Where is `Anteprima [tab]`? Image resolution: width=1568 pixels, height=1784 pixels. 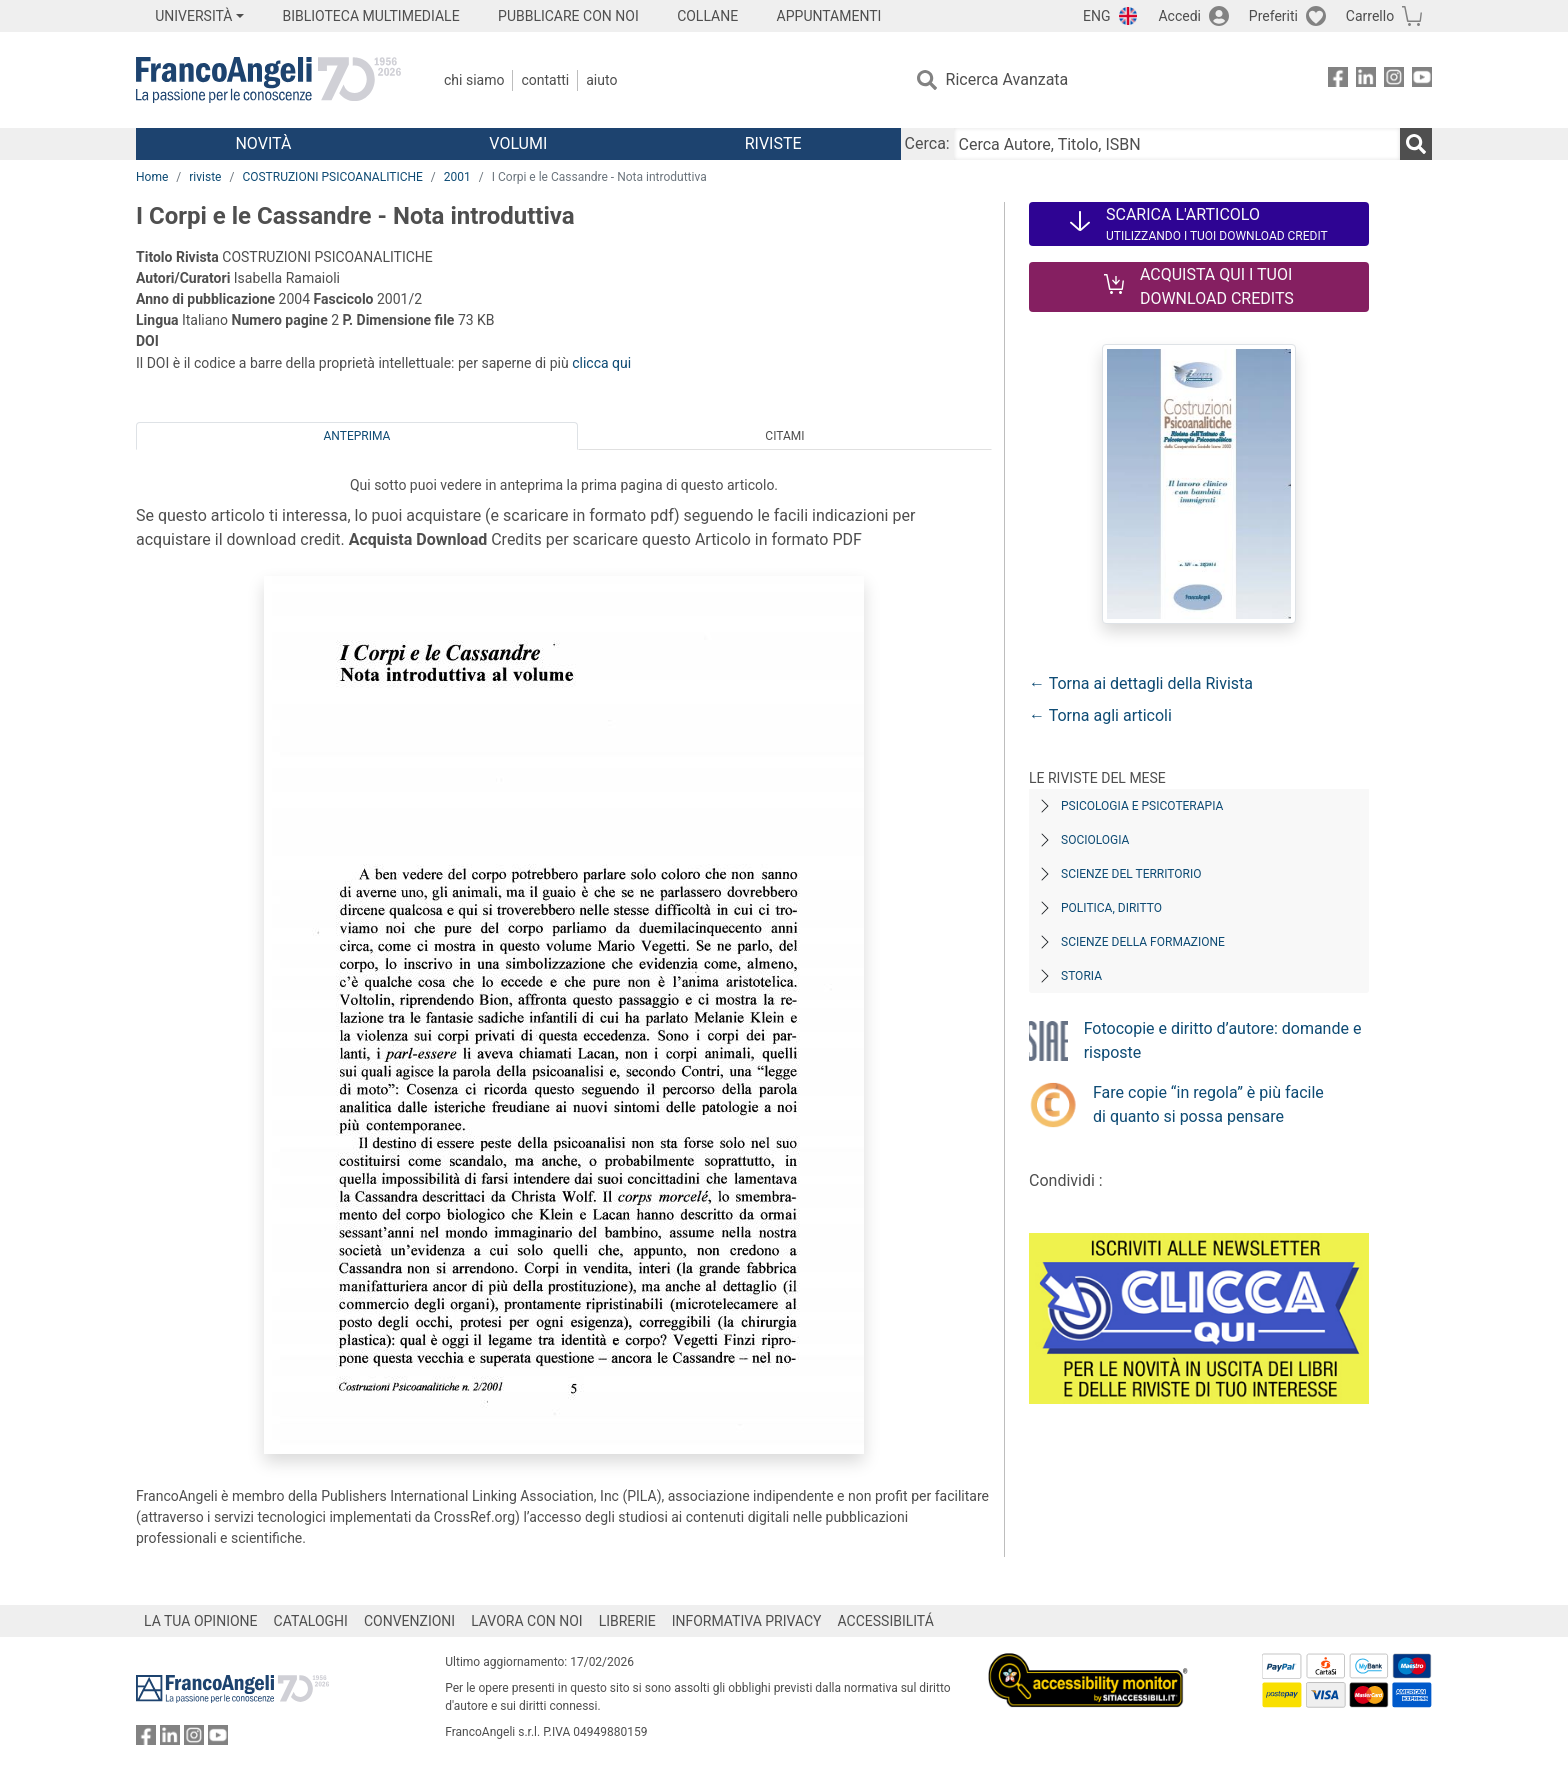 Anteprima [tab] is located at coordinates (357, 436).